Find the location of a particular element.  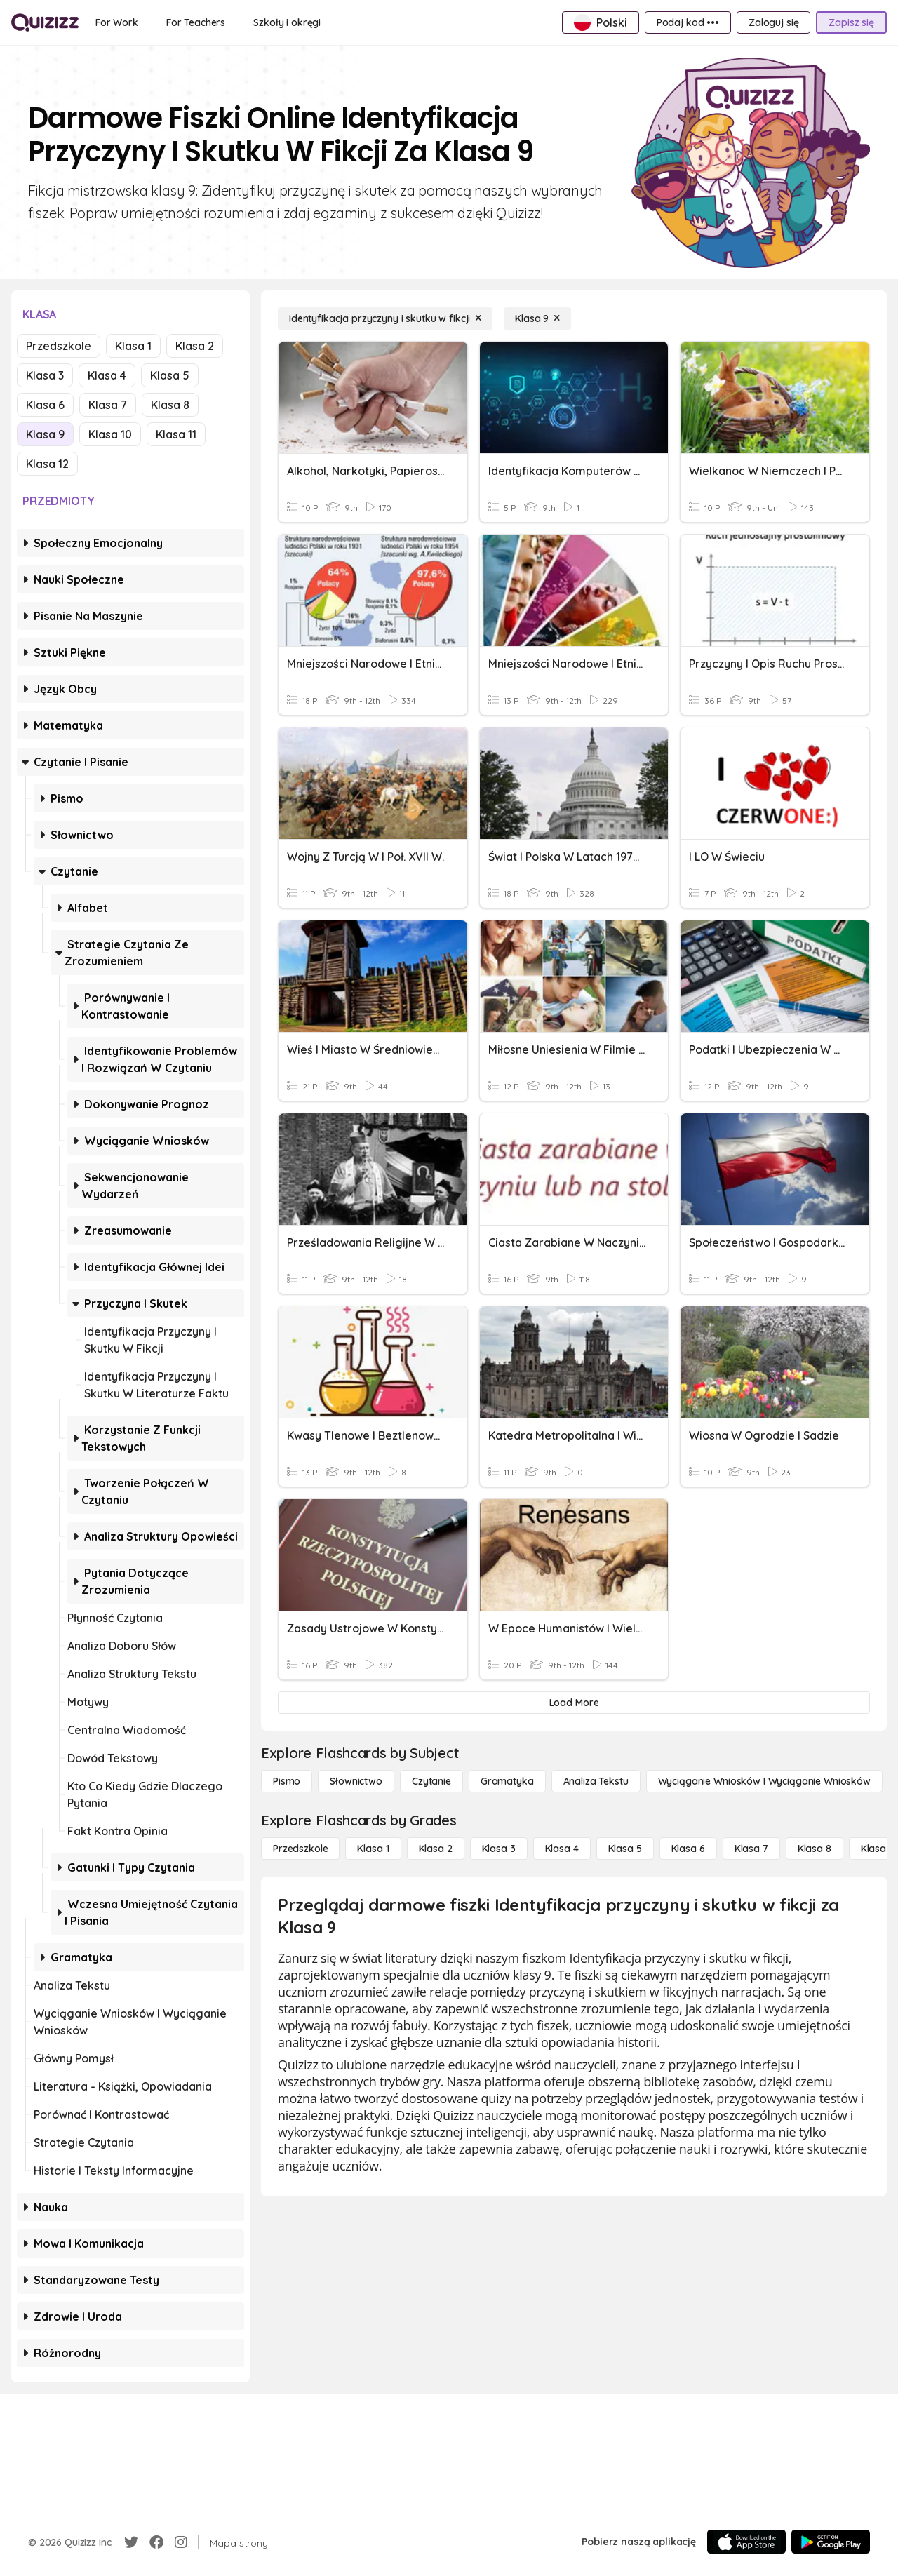

Klasa 3 is located at coordinates (45, 375).